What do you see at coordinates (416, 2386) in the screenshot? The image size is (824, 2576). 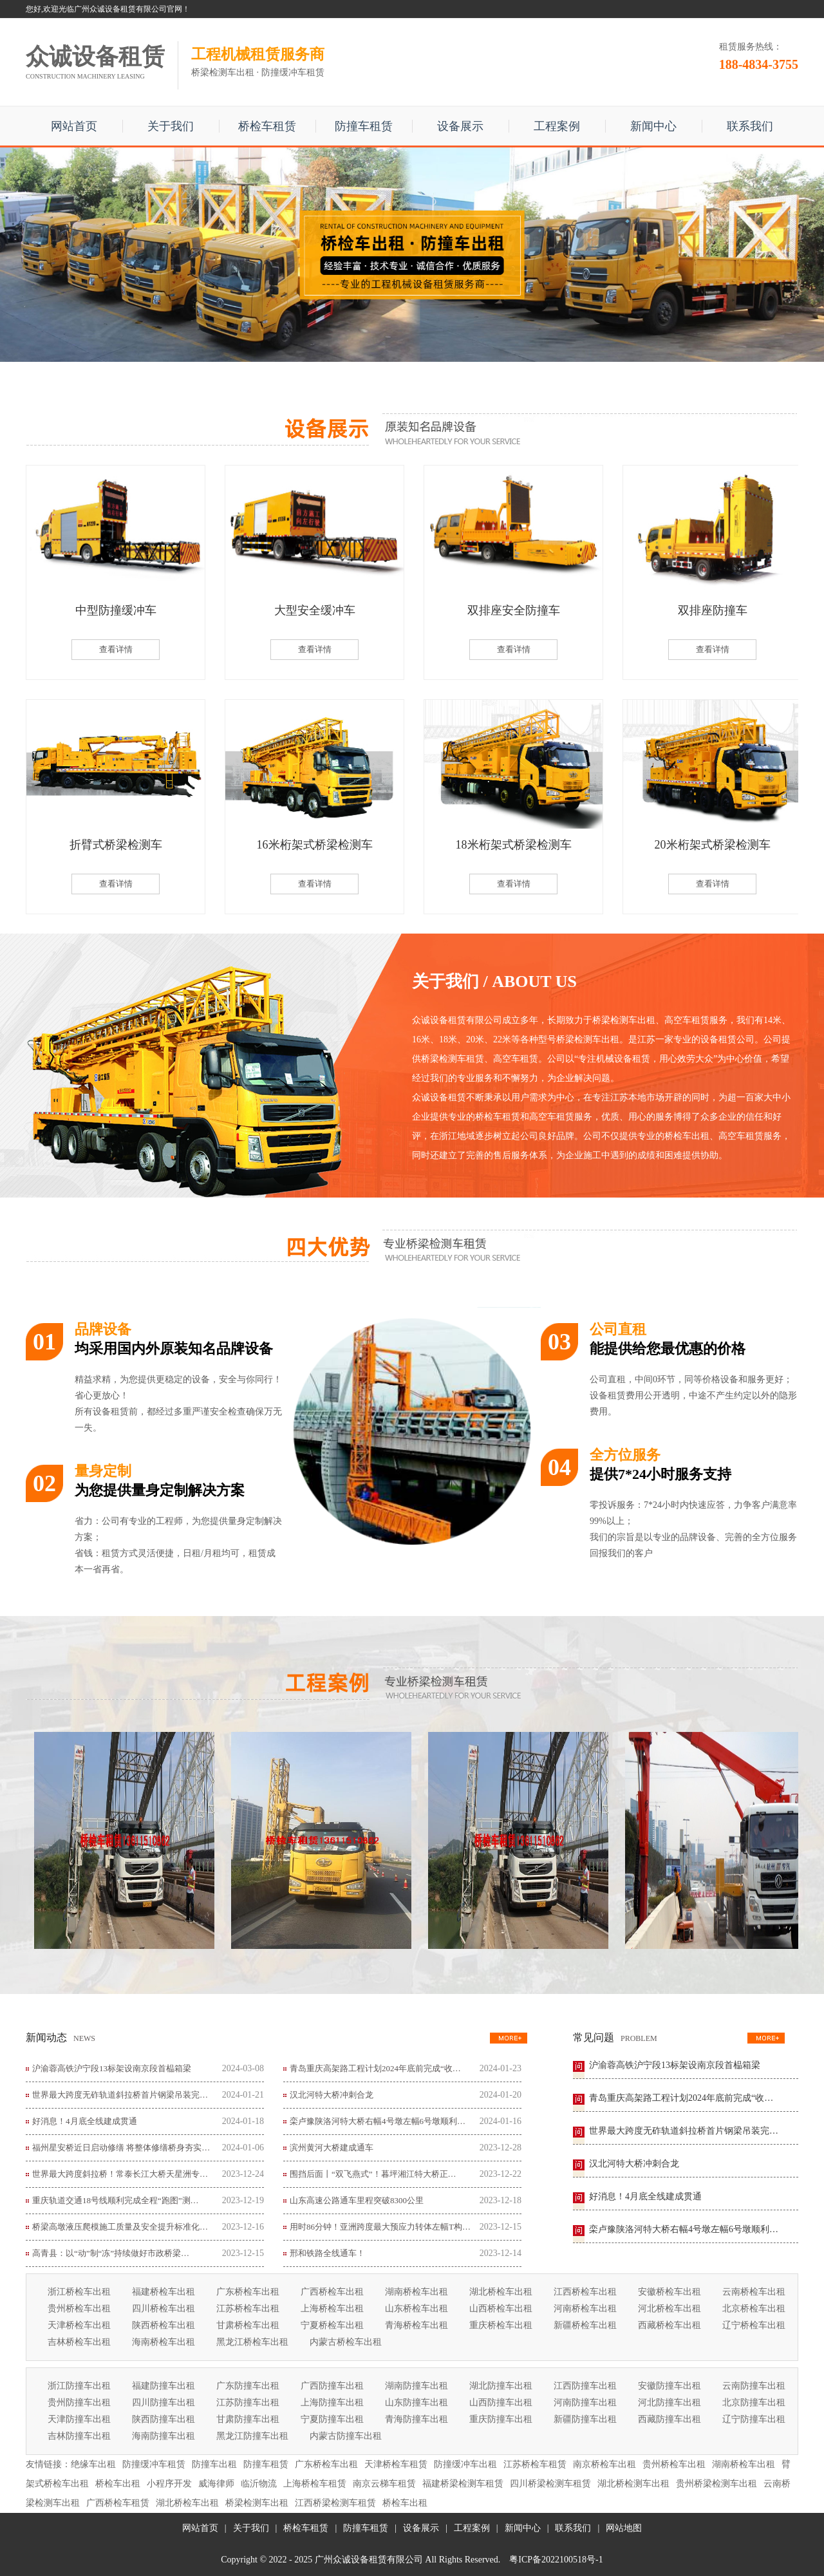 I see `湖南防撞车出租` at bounding box center [416, 2386].